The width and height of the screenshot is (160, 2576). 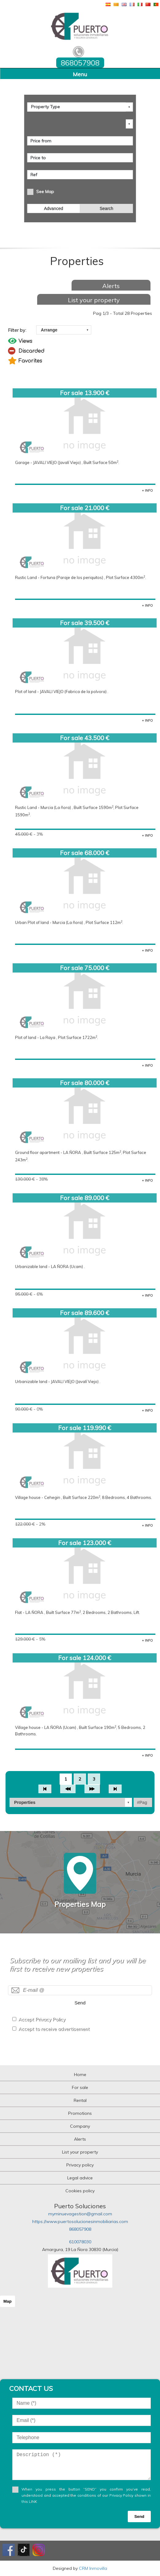 I want to click on Home, so click(x=80, y=2074).